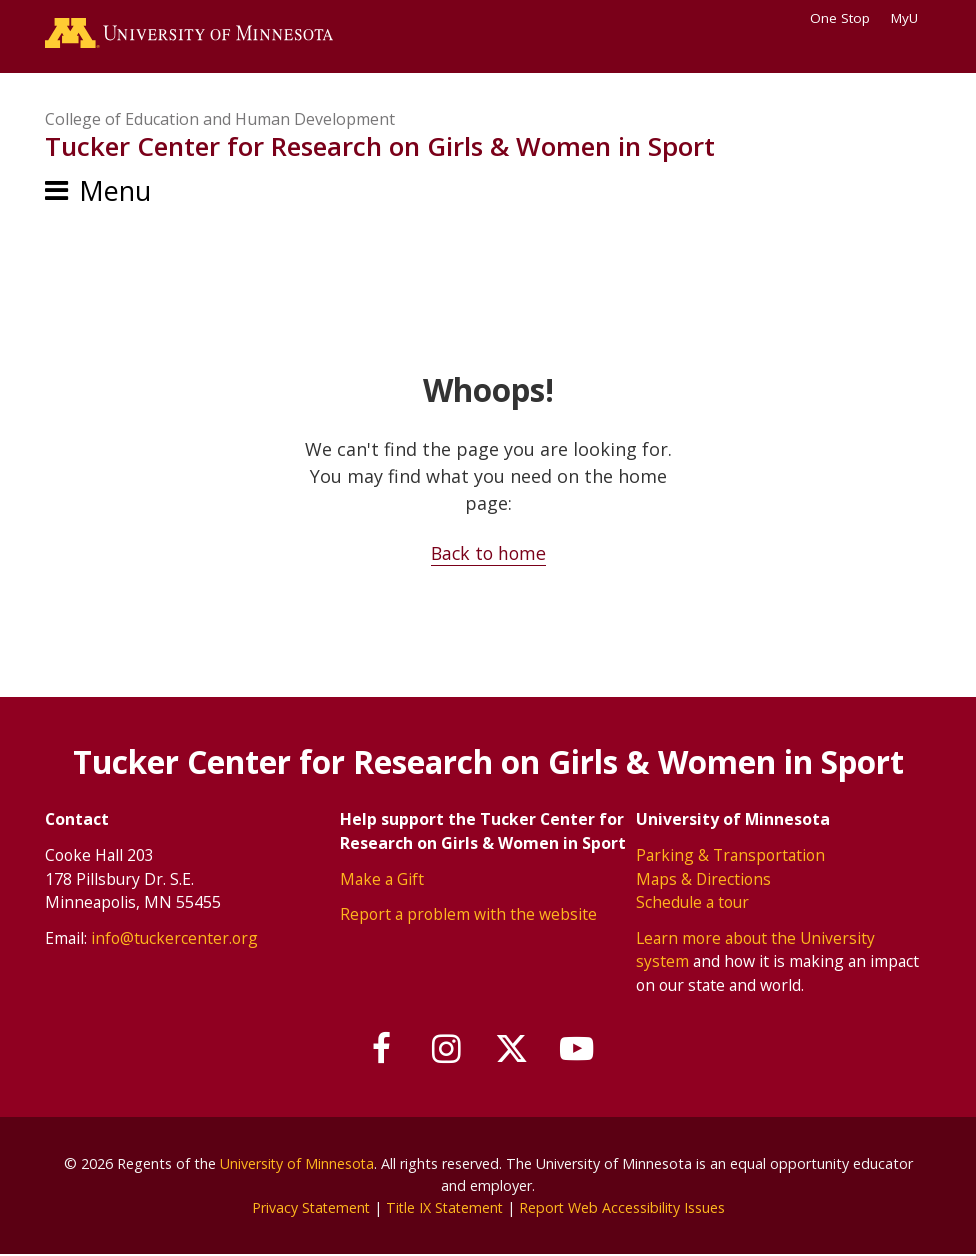 The width and height of the screenshot is (976, 1256). What do you see at coordinates (444, 1207) in the screenshot?
I see `Title IX Statement` at bounding box center [444, 1207].